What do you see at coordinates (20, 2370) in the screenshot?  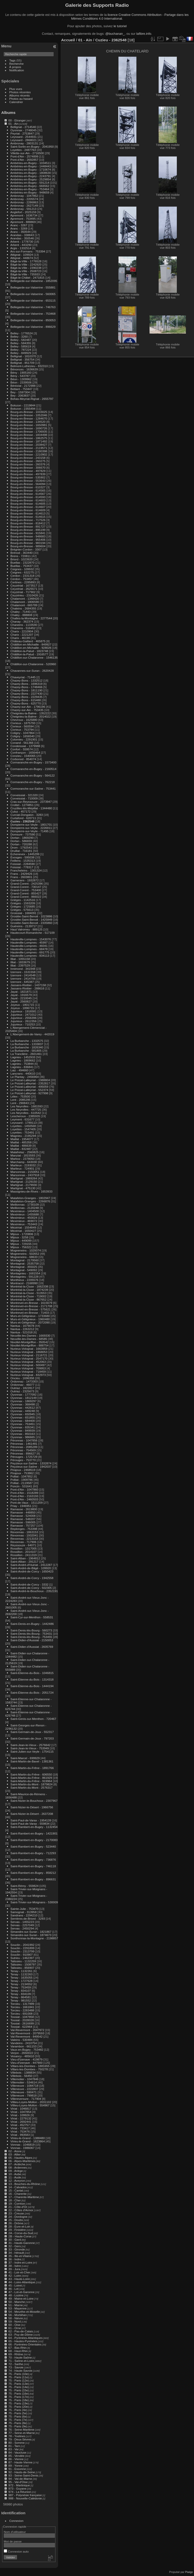 I see `74 - Haute-Savoie` at bounding box center [20, 2370].